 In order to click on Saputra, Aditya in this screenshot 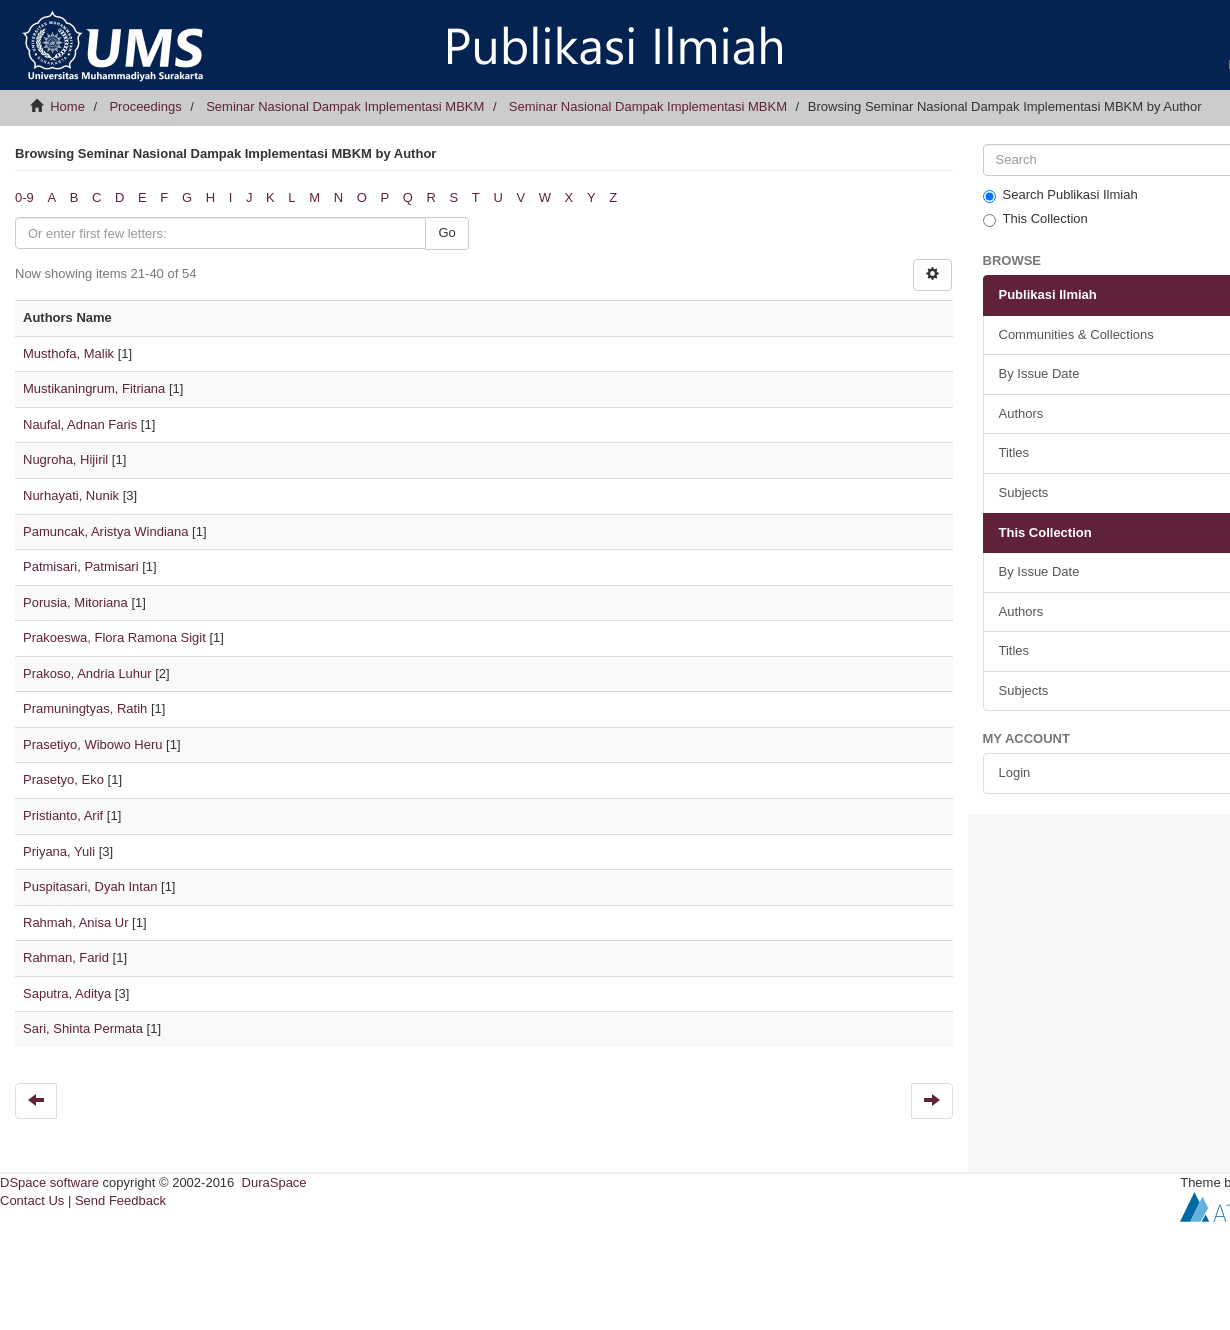, I will do `click(67, 993)`.